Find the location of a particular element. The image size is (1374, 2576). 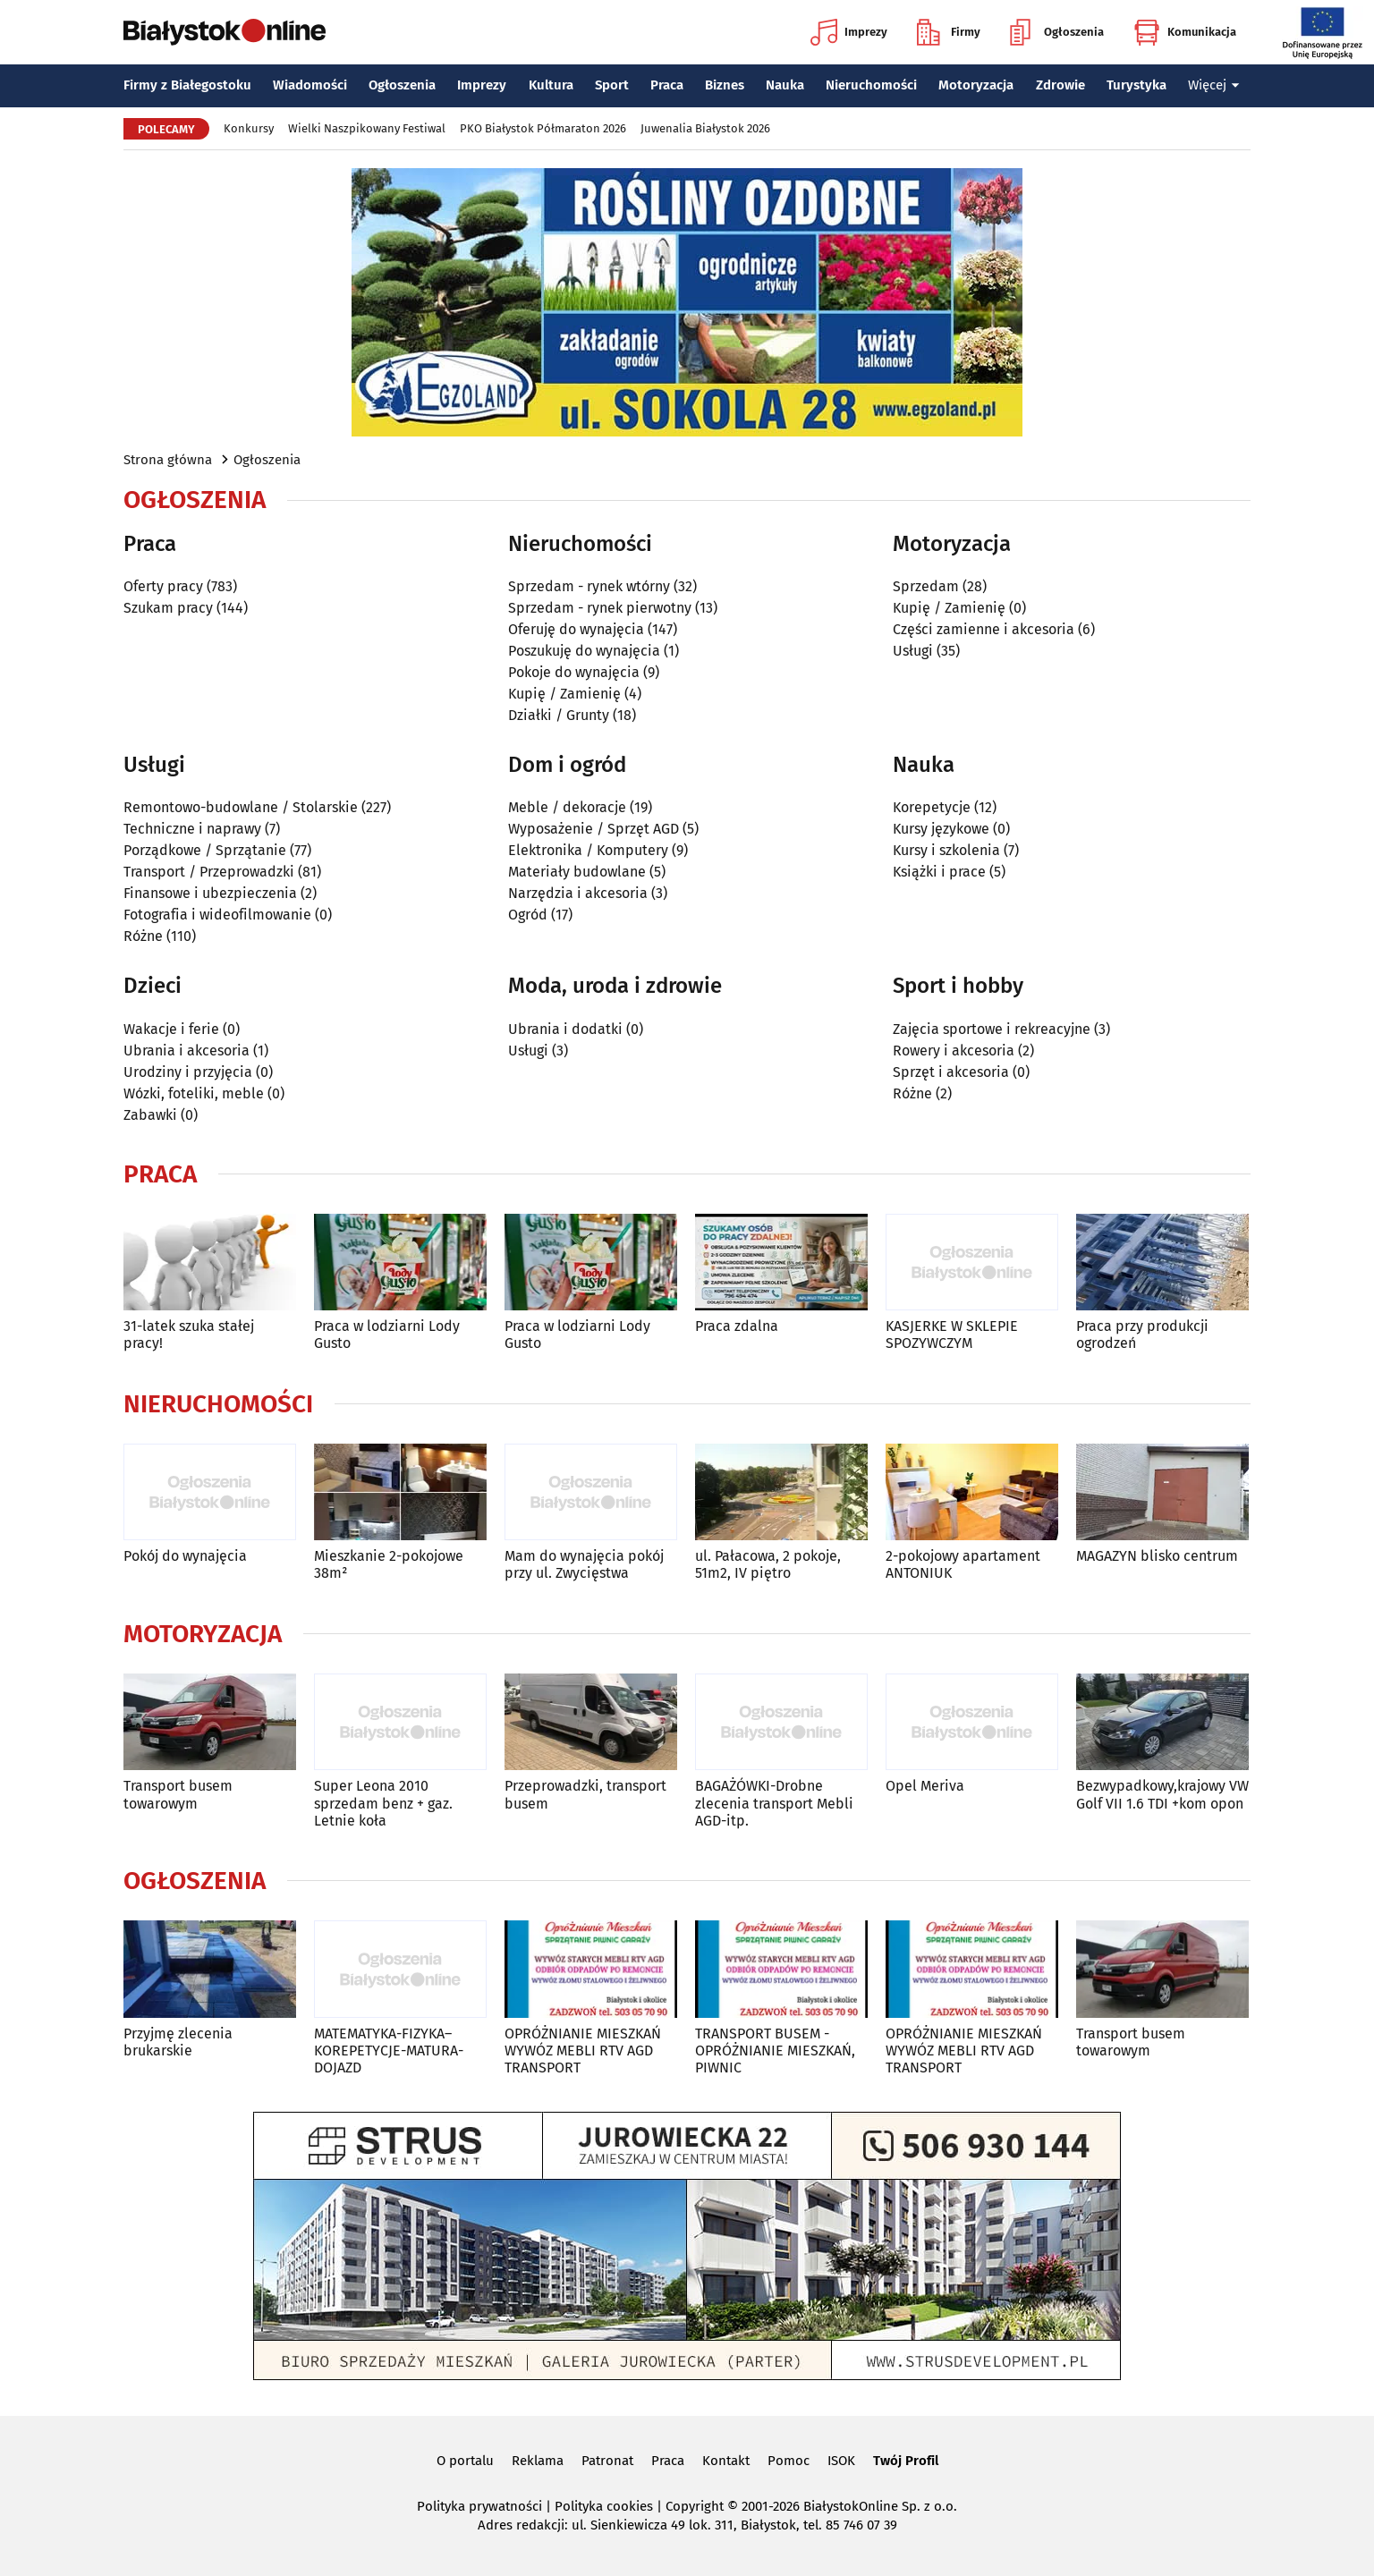

TRANSPORT BUSEM - OPRÓŻNIANIE MIESZKAŃ, PIWNIC is located at coordinates (775, 2050).